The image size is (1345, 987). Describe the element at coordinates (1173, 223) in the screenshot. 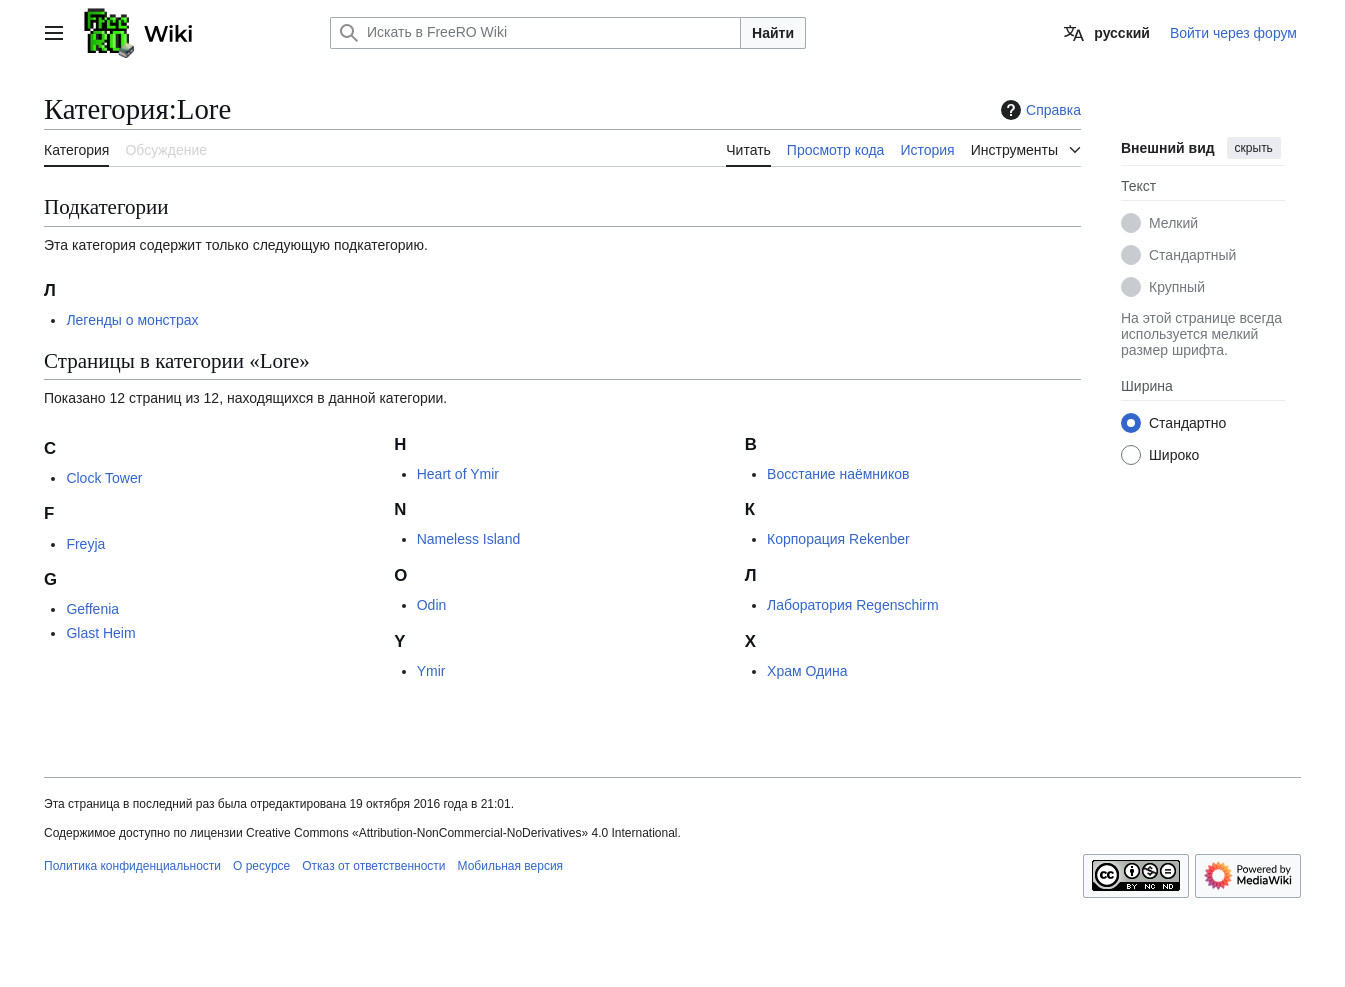

I see `Мелкий` at that location.